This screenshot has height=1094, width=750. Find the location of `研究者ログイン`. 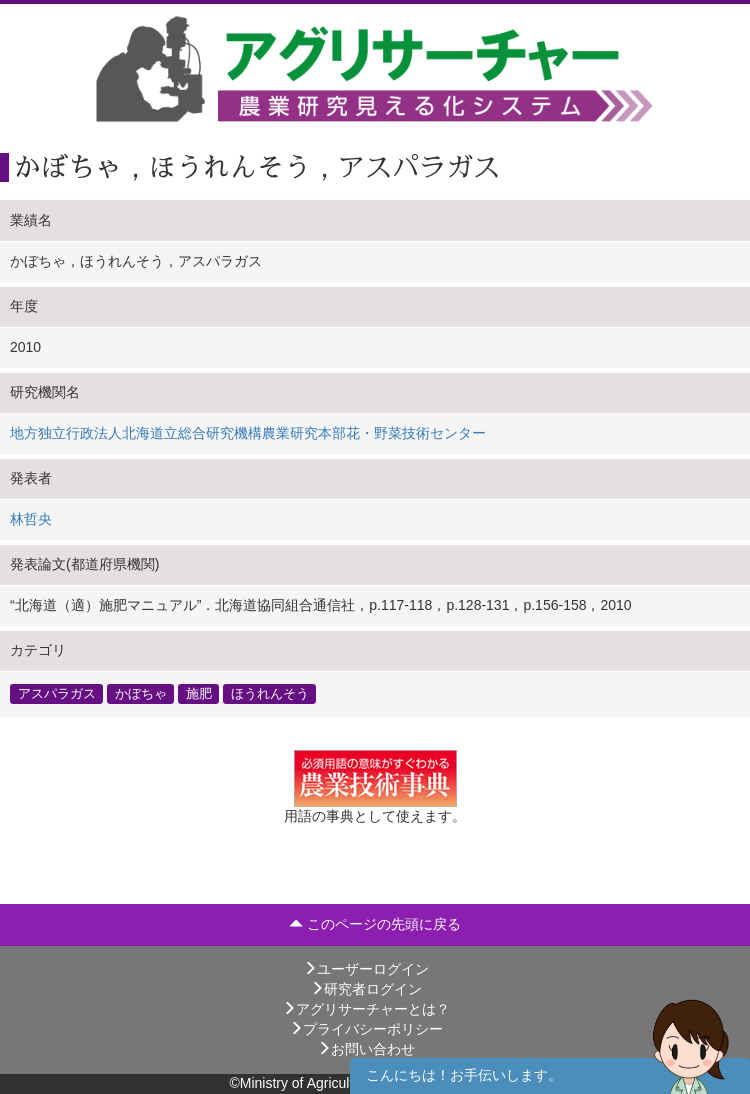

研究者ログイン is located at coordinates (366, 989).